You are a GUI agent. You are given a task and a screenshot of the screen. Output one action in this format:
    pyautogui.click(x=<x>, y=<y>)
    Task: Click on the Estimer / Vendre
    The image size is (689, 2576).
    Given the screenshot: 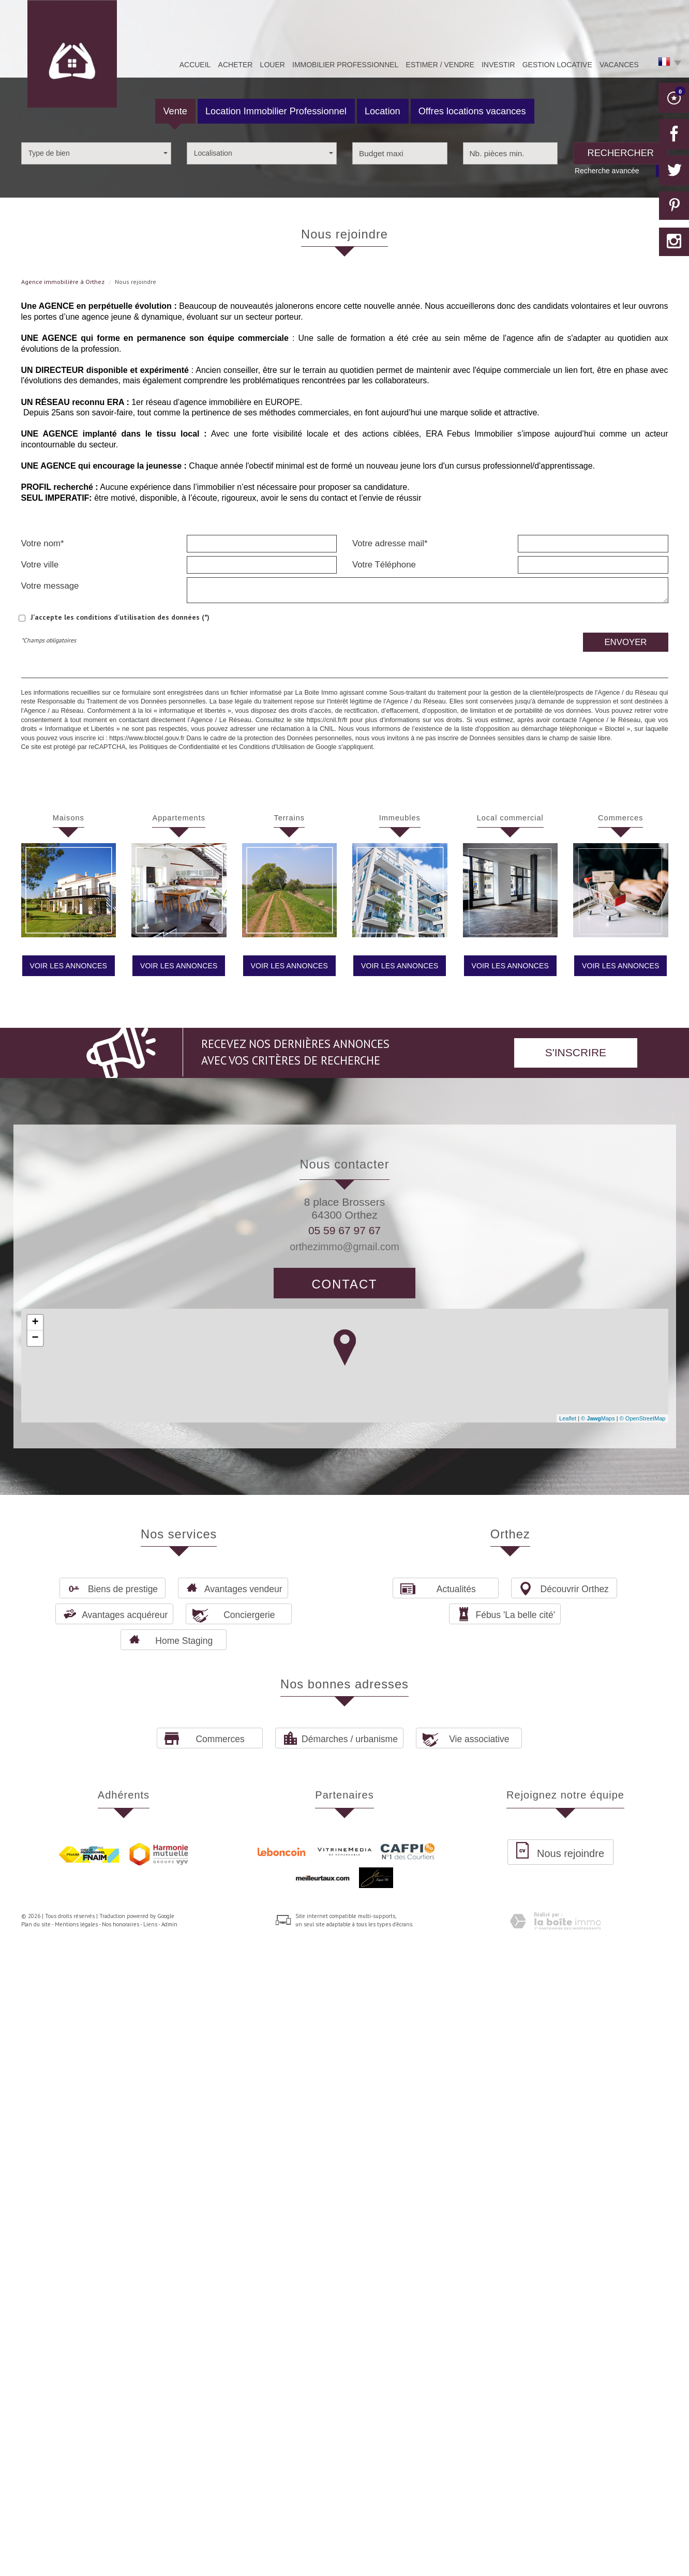 What is the action you would take?
    pyautogui.click(x=440, y=65)
    